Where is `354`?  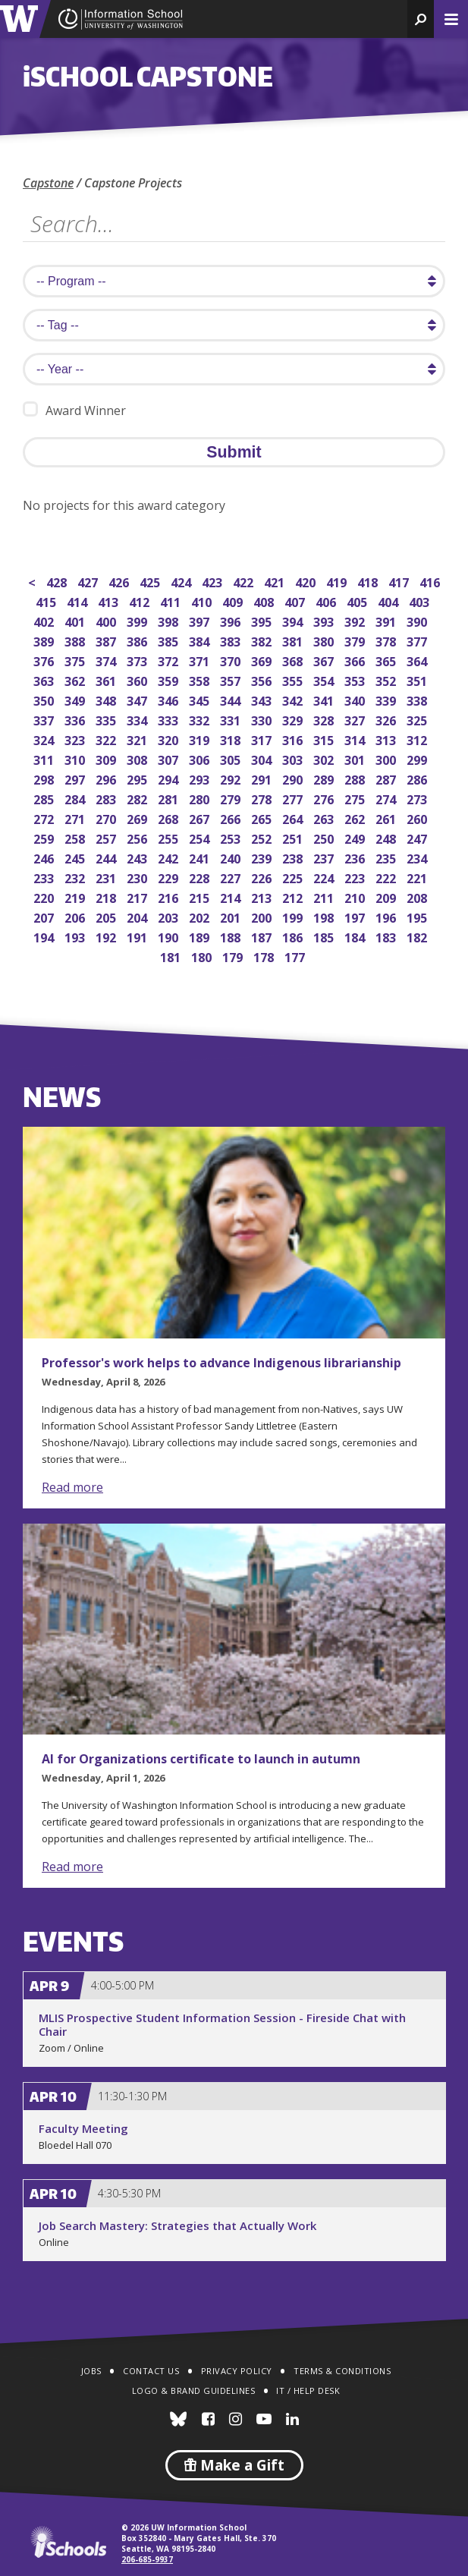
354 is located at coordinates (325, 679).